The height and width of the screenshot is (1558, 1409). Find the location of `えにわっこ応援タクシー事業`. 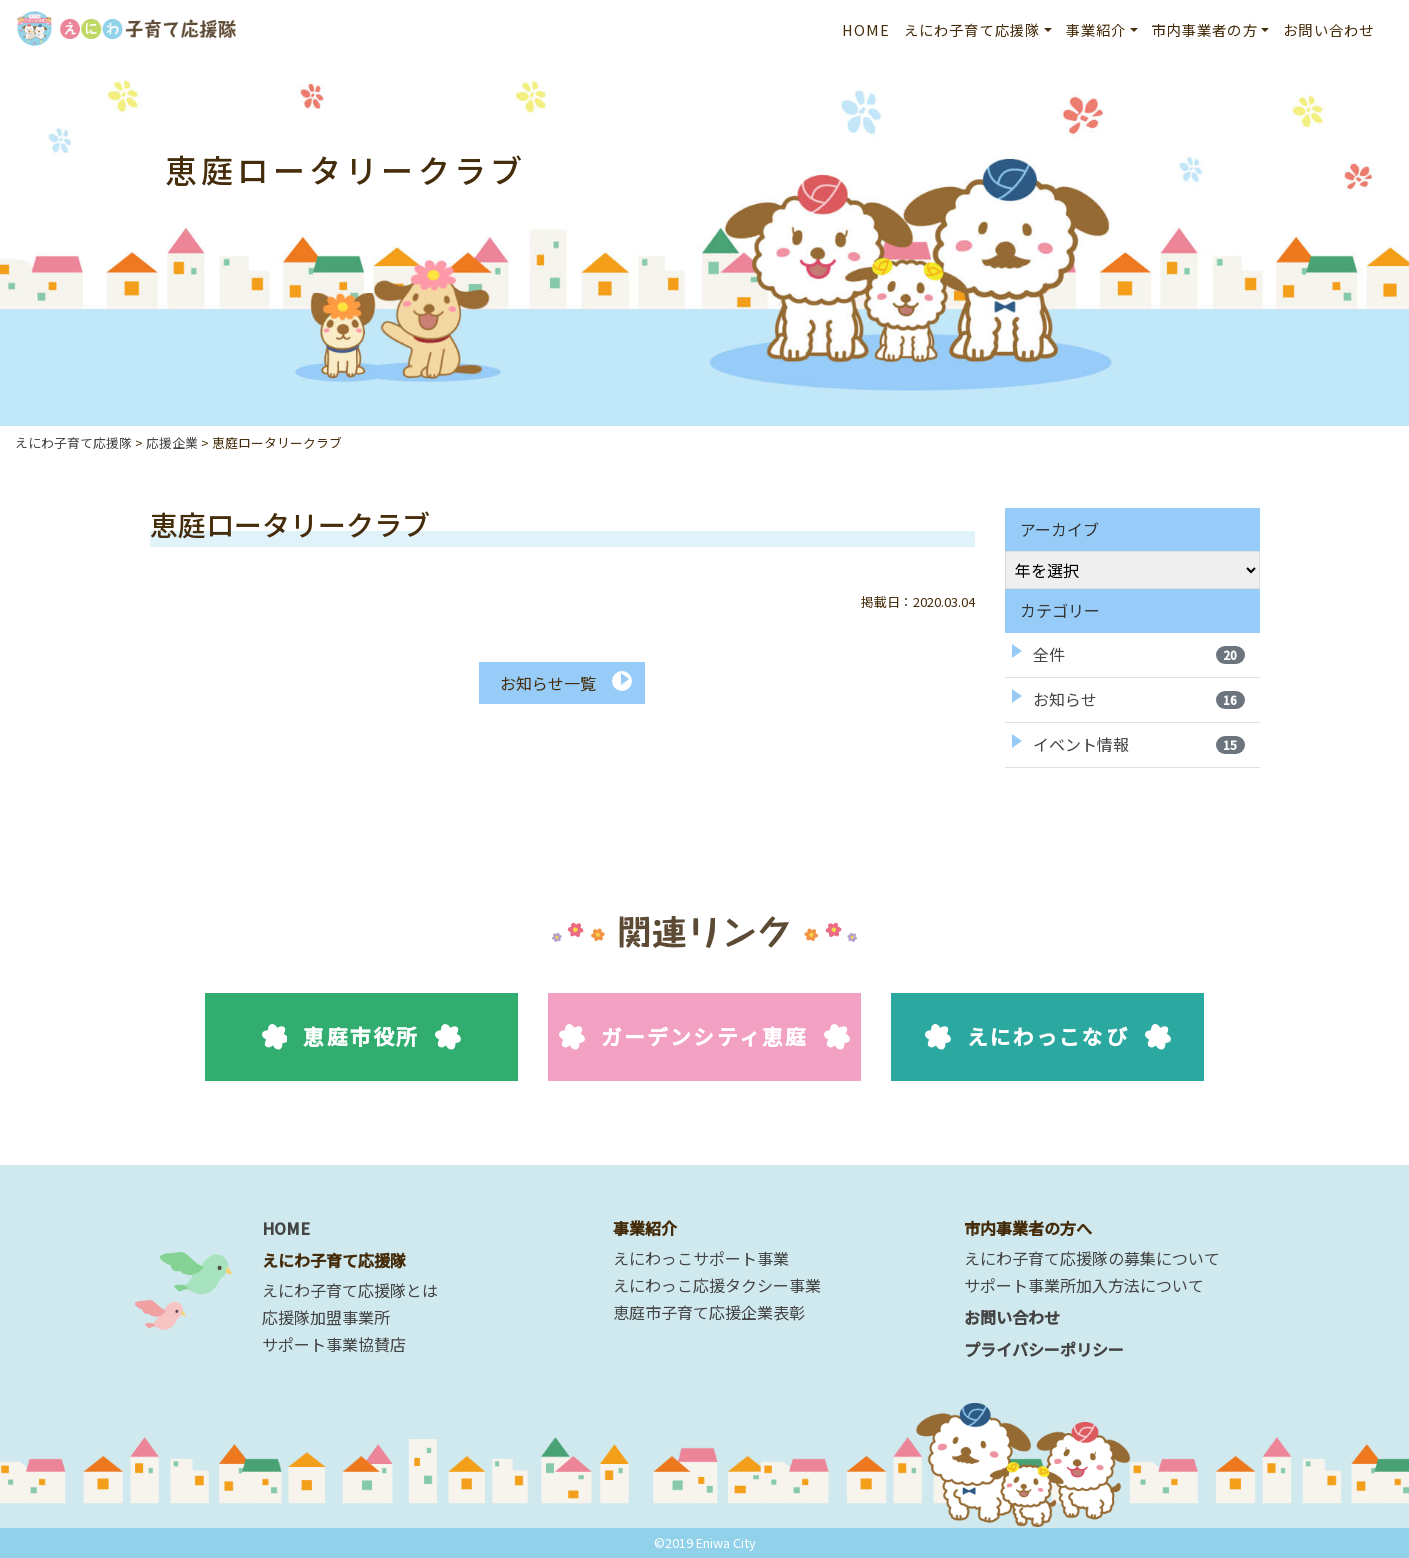

えにわっこ応援タクシー事業 is located at coordinates (717, 1285).